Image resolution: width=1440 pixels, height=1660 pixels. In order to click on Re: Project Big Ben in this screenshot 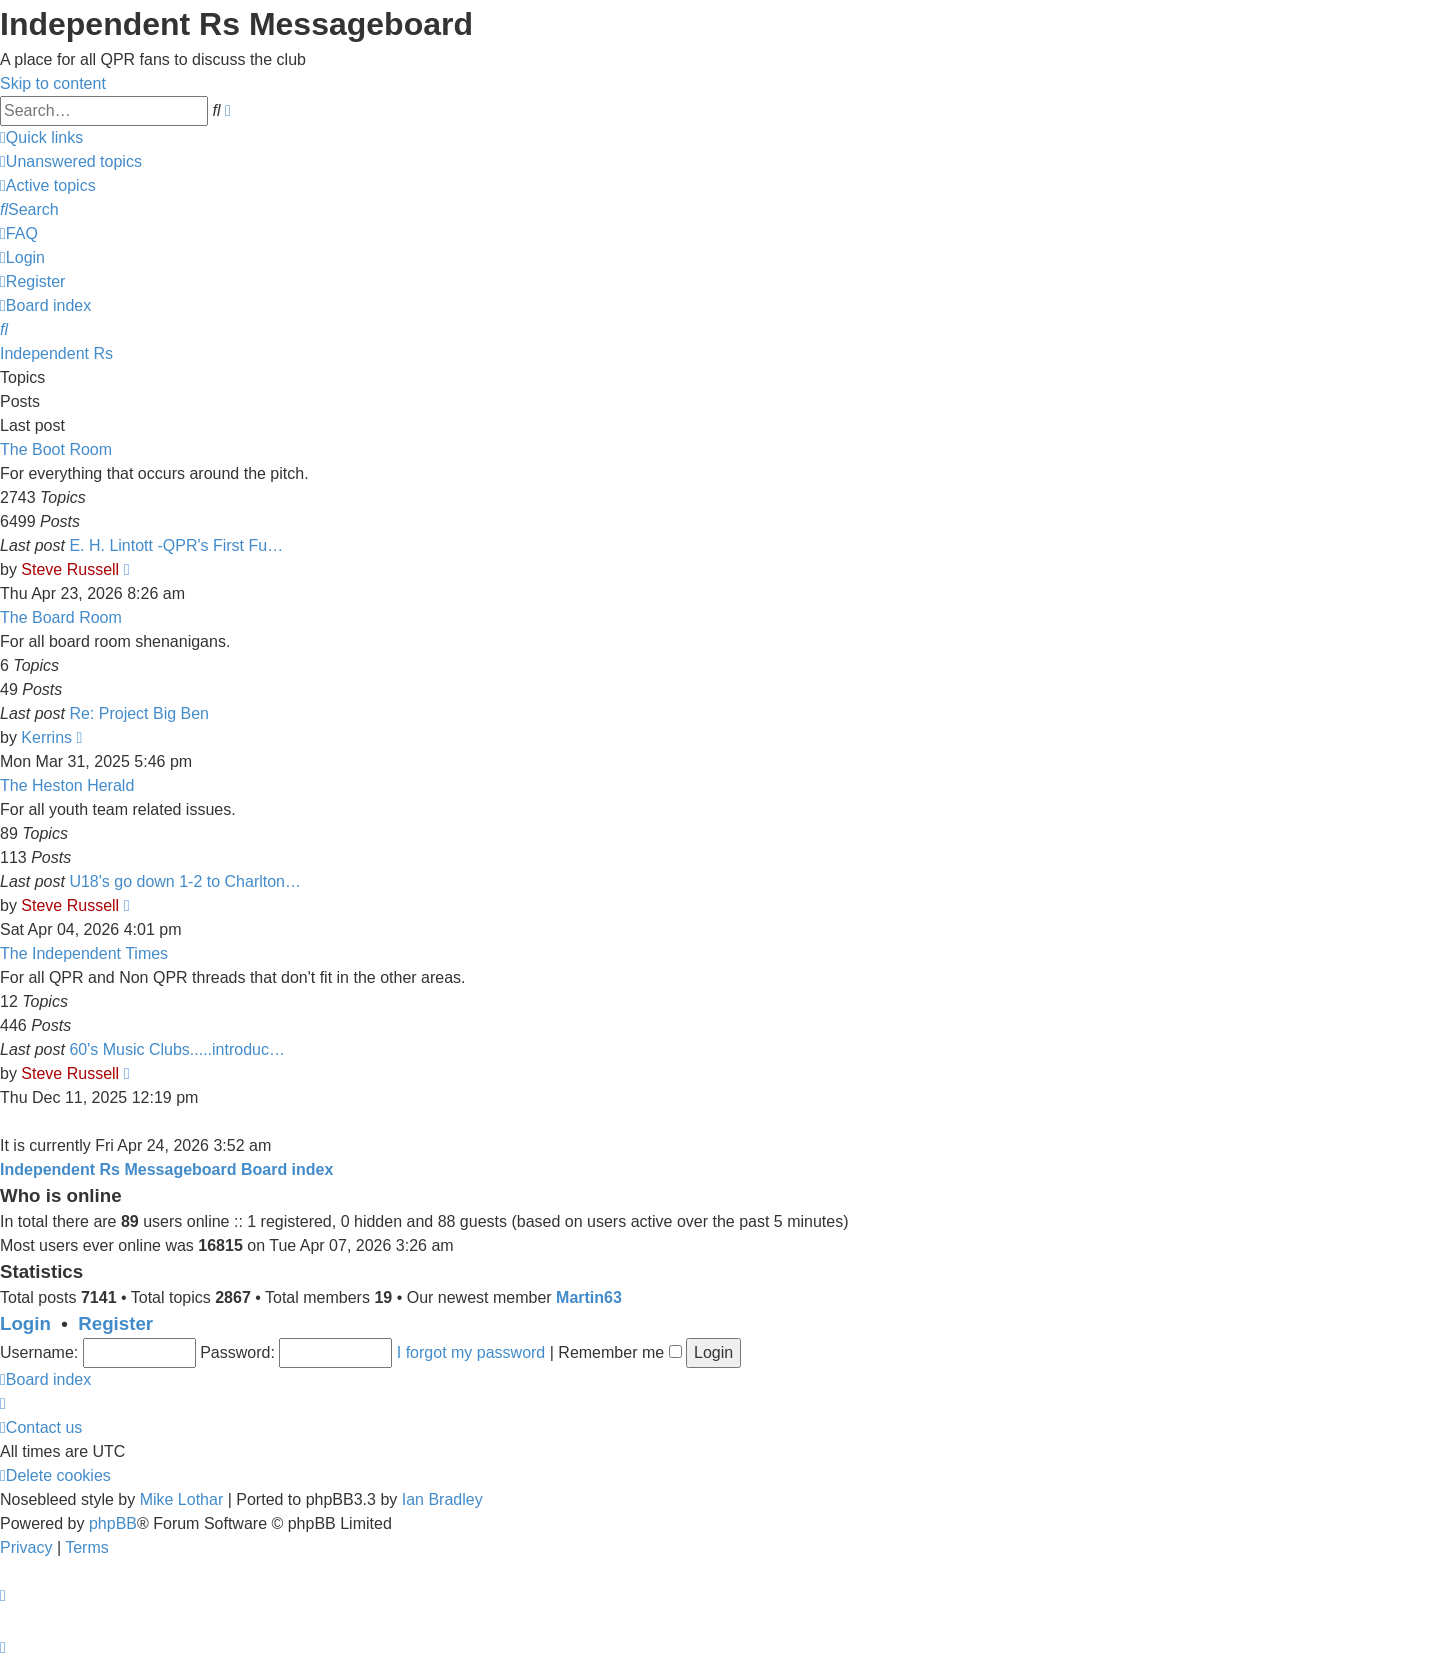, I will do `click(139, 713)`.